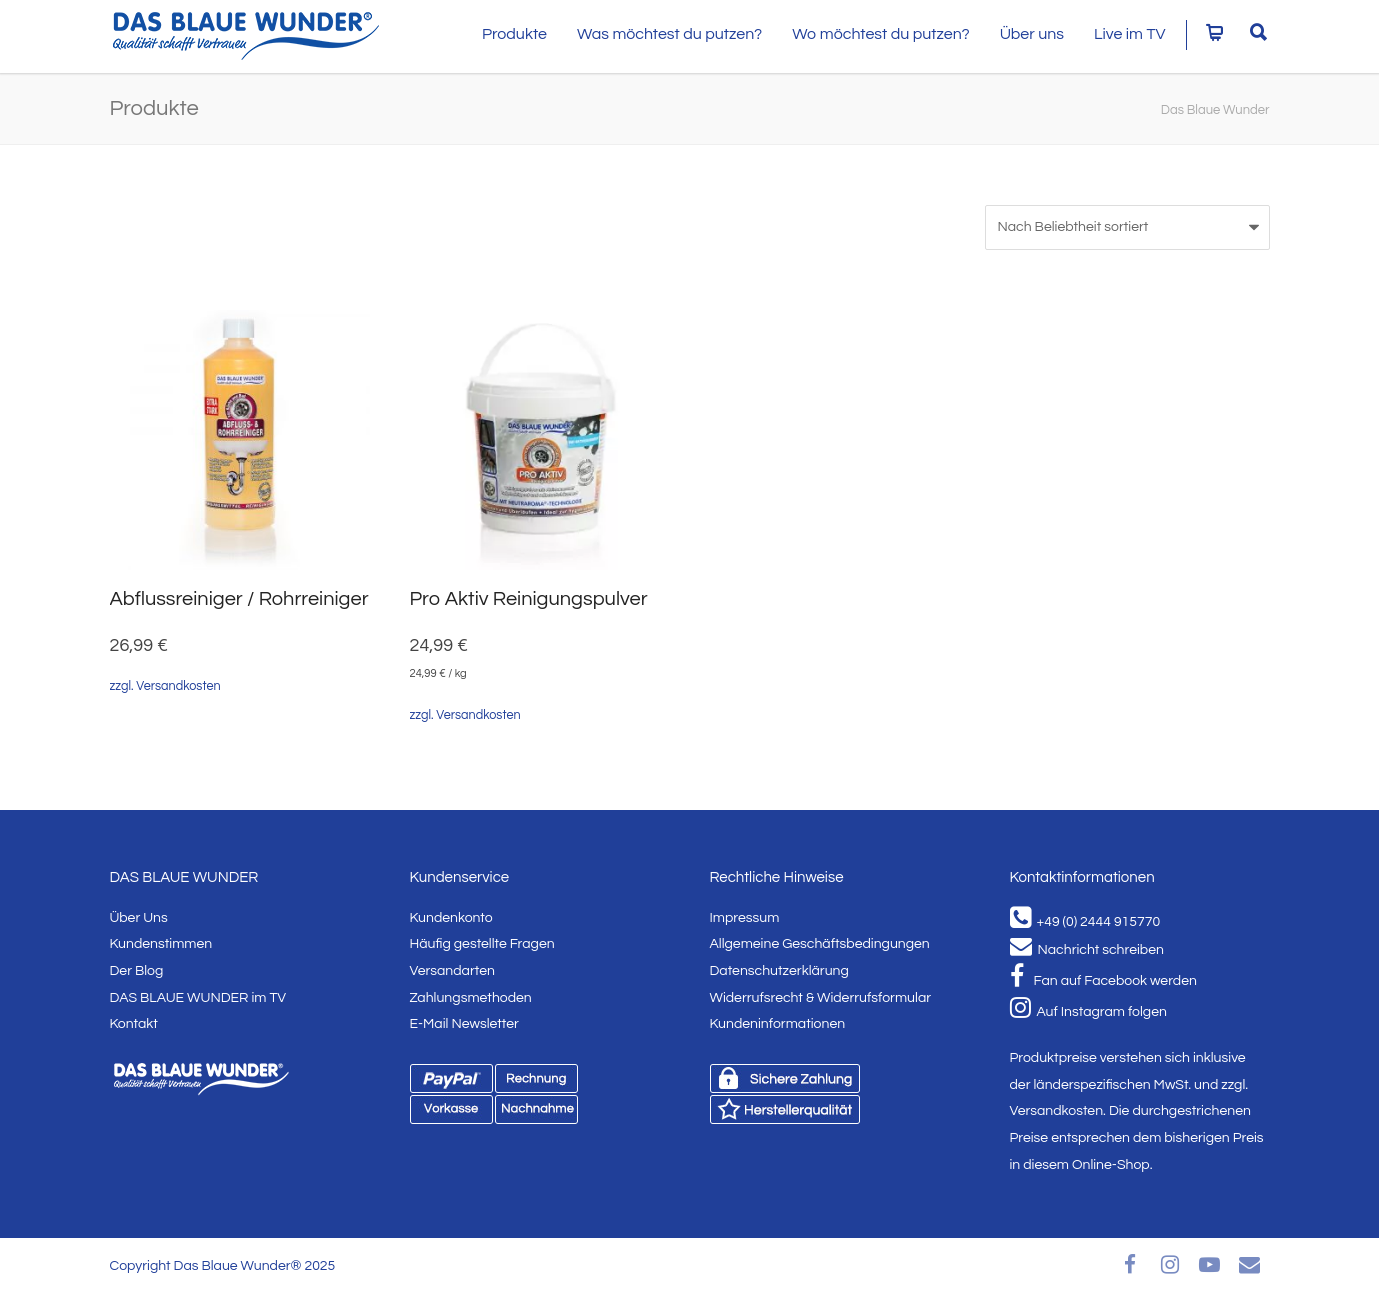 This screenshot has width=1379, height=1293. What do you see at coordinates (452, 971) in the screenshot?
I see `Versandarten` at bounding box center [452, 971].